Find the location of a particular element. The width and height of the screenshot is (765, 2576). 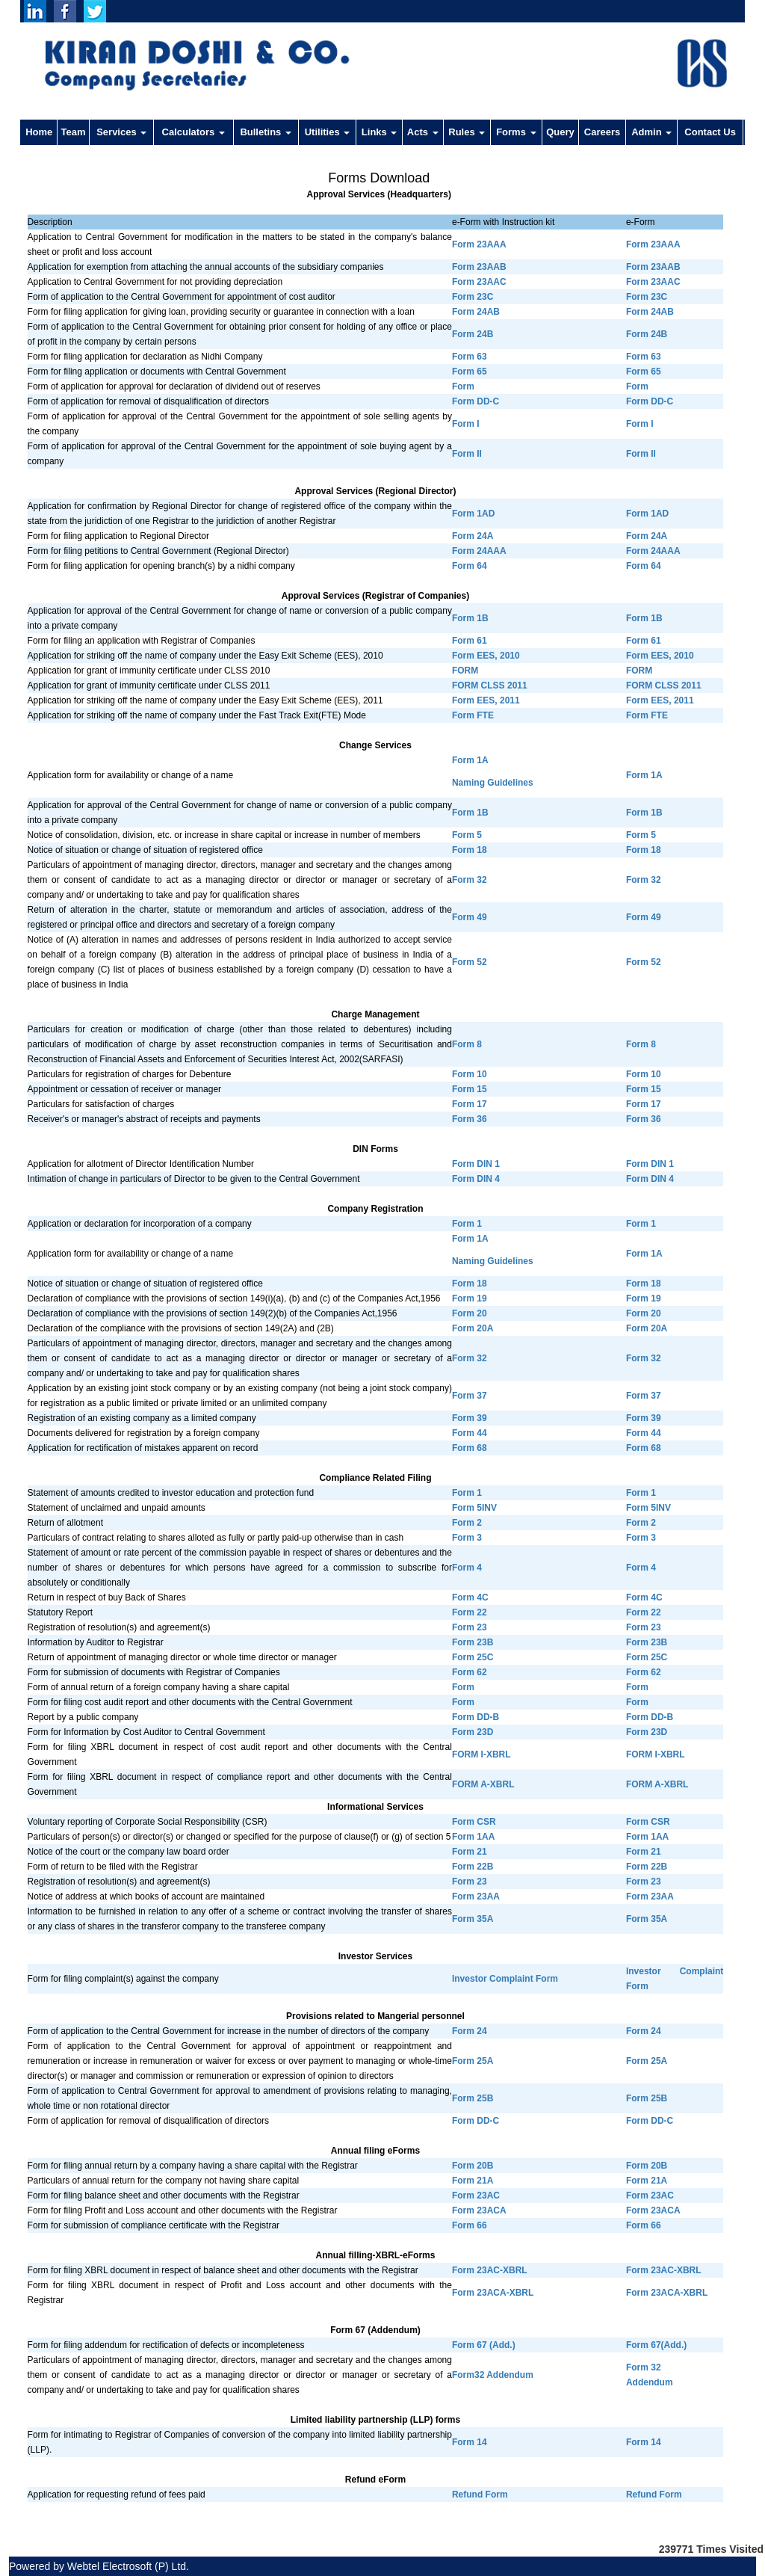

Acts is located at coordinates (423, 132).